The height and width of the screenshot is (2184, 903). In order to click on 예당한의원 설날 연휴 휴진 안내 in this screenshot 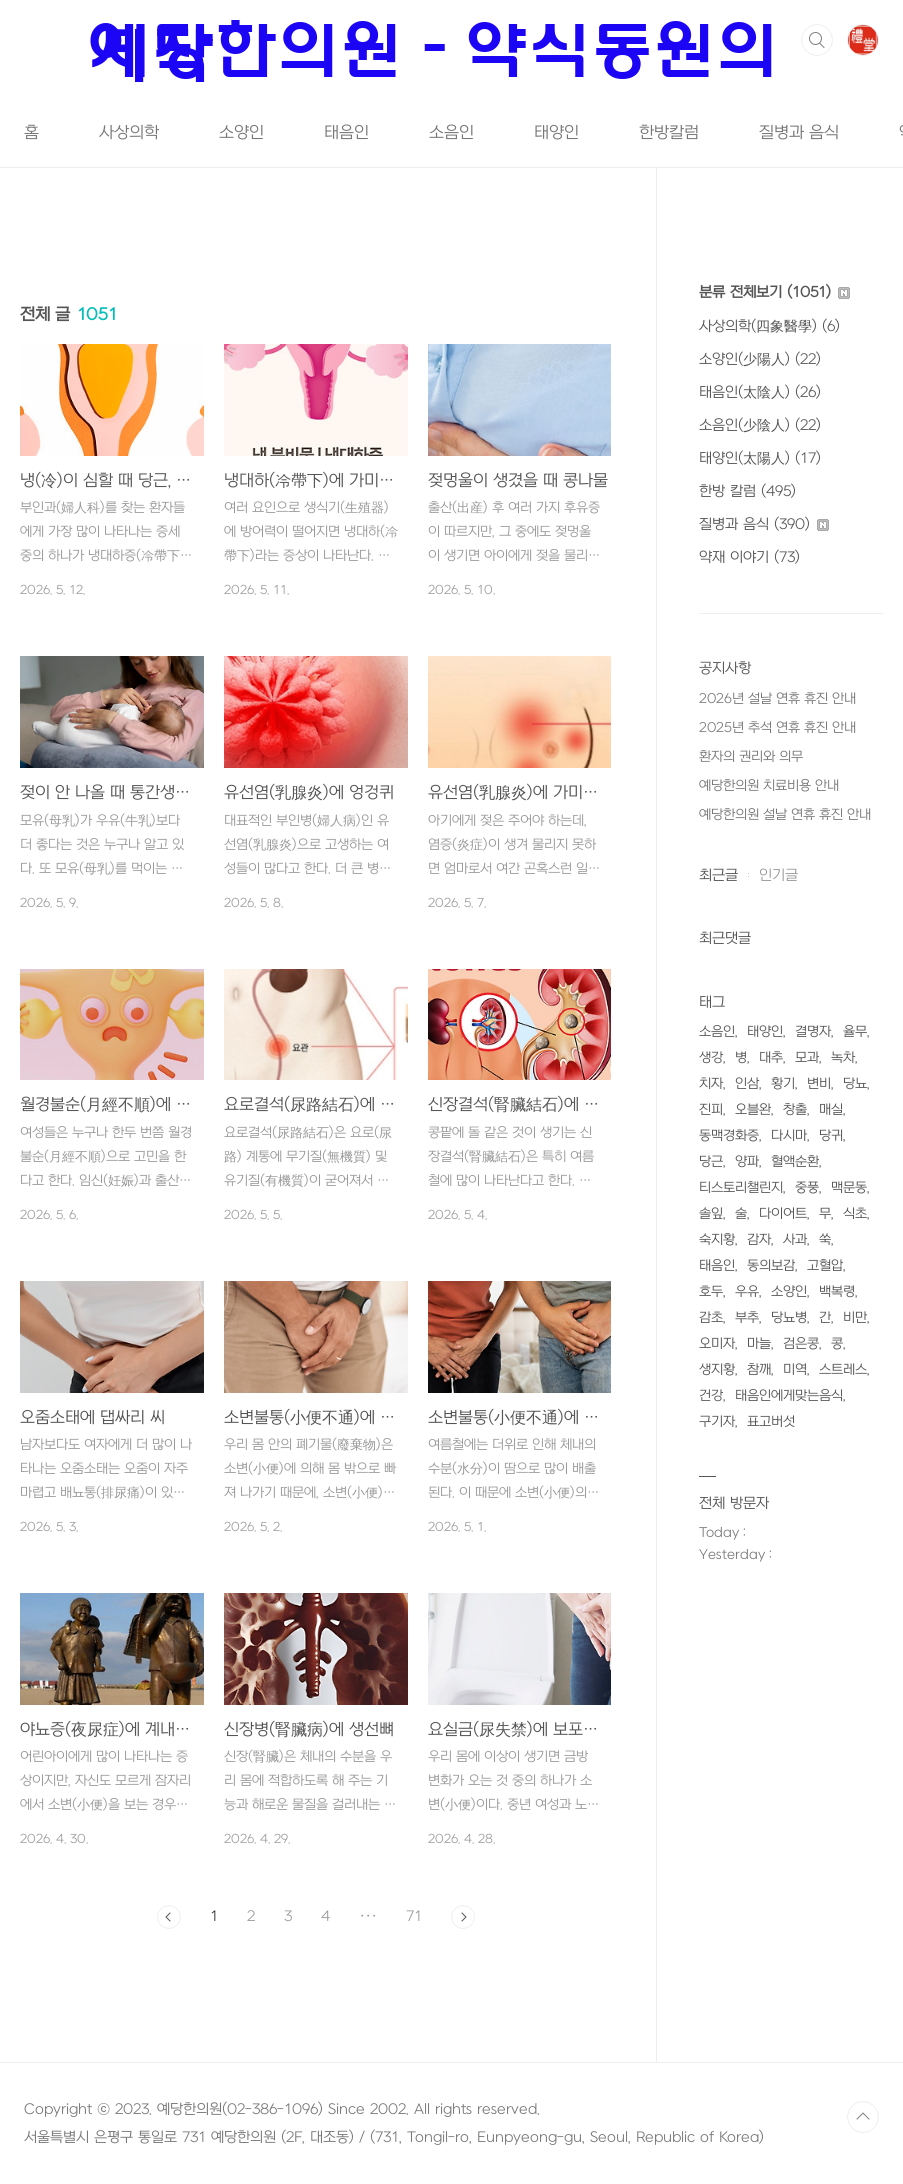, I will do `click(785, 814)`.